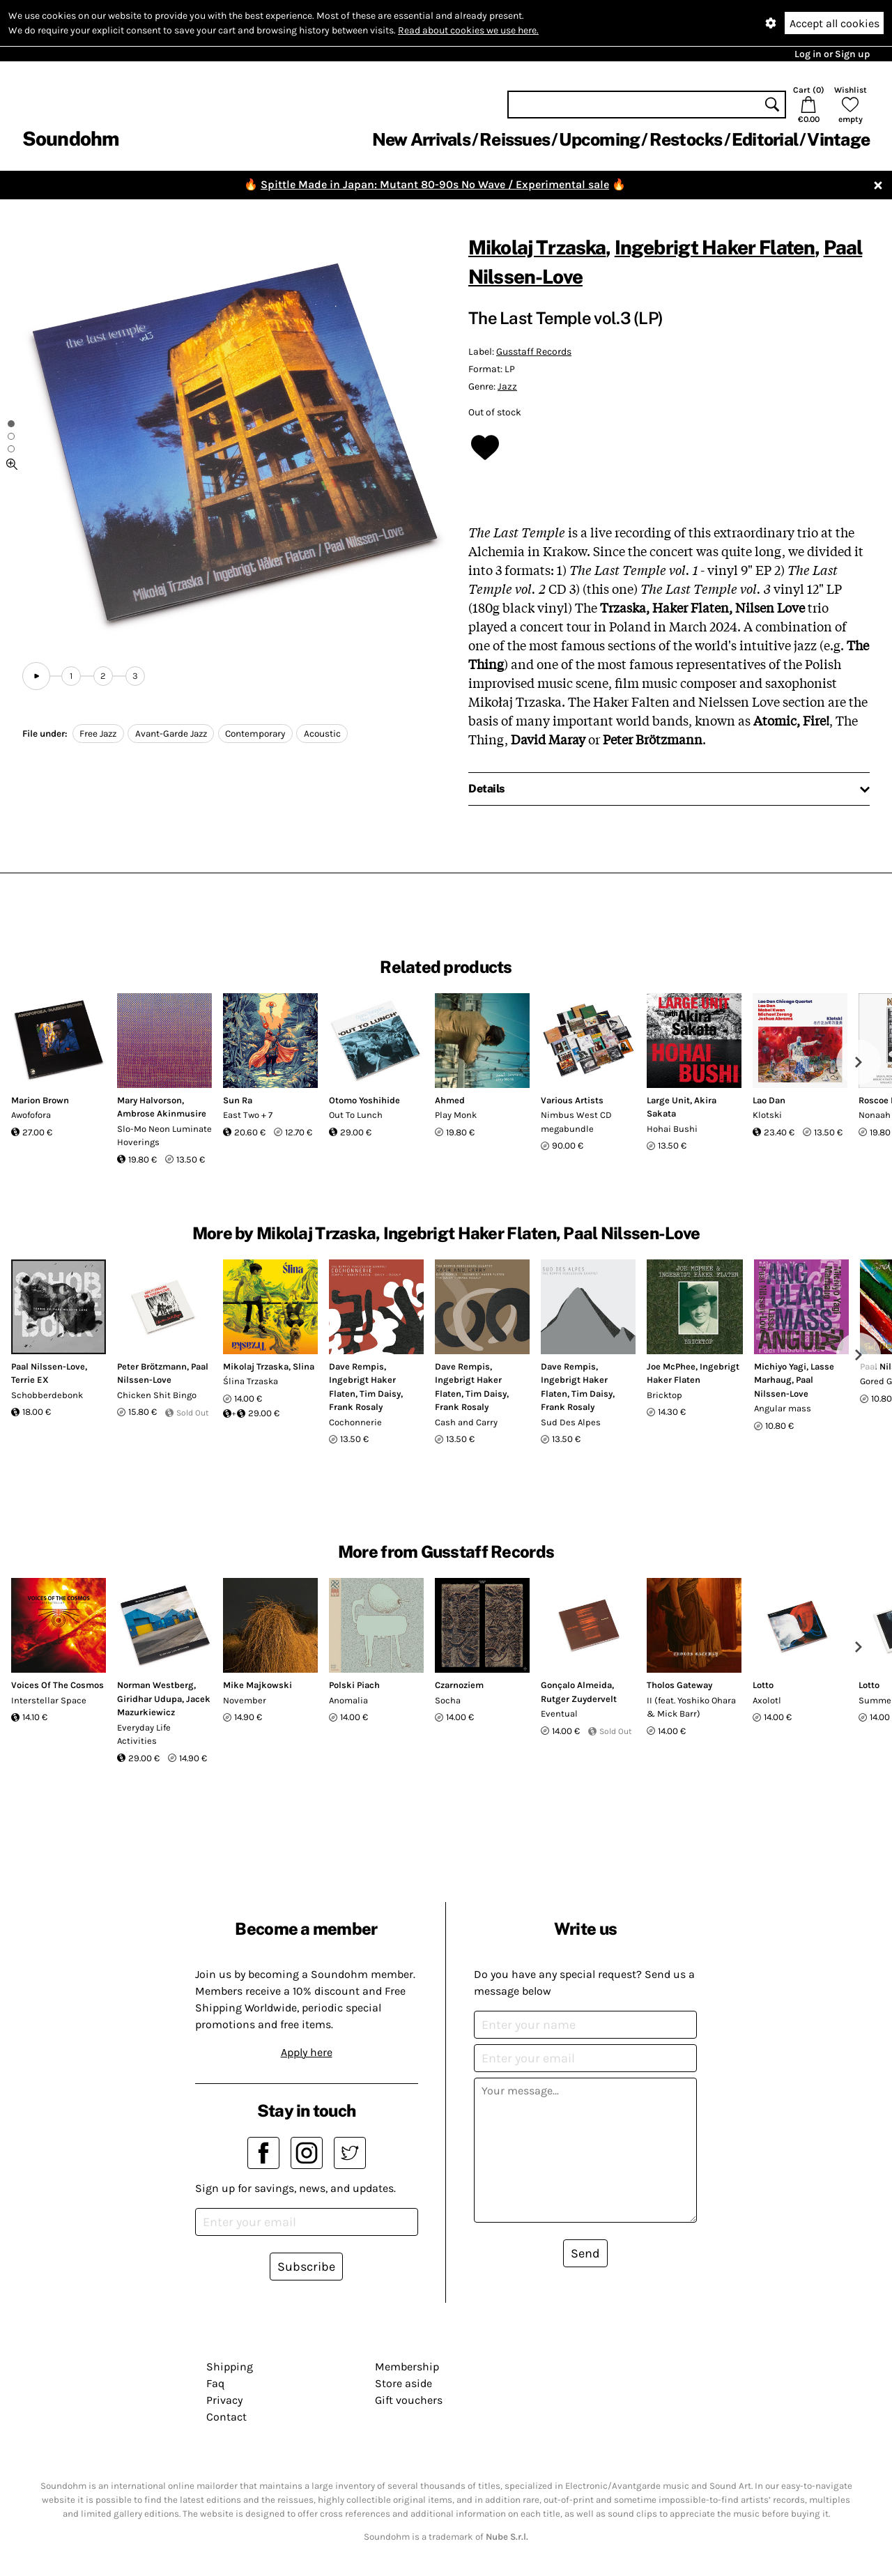 This screenshot has height=2576, width=892. I want to click on Ambrose Akinmusire, so click(161, 1113).